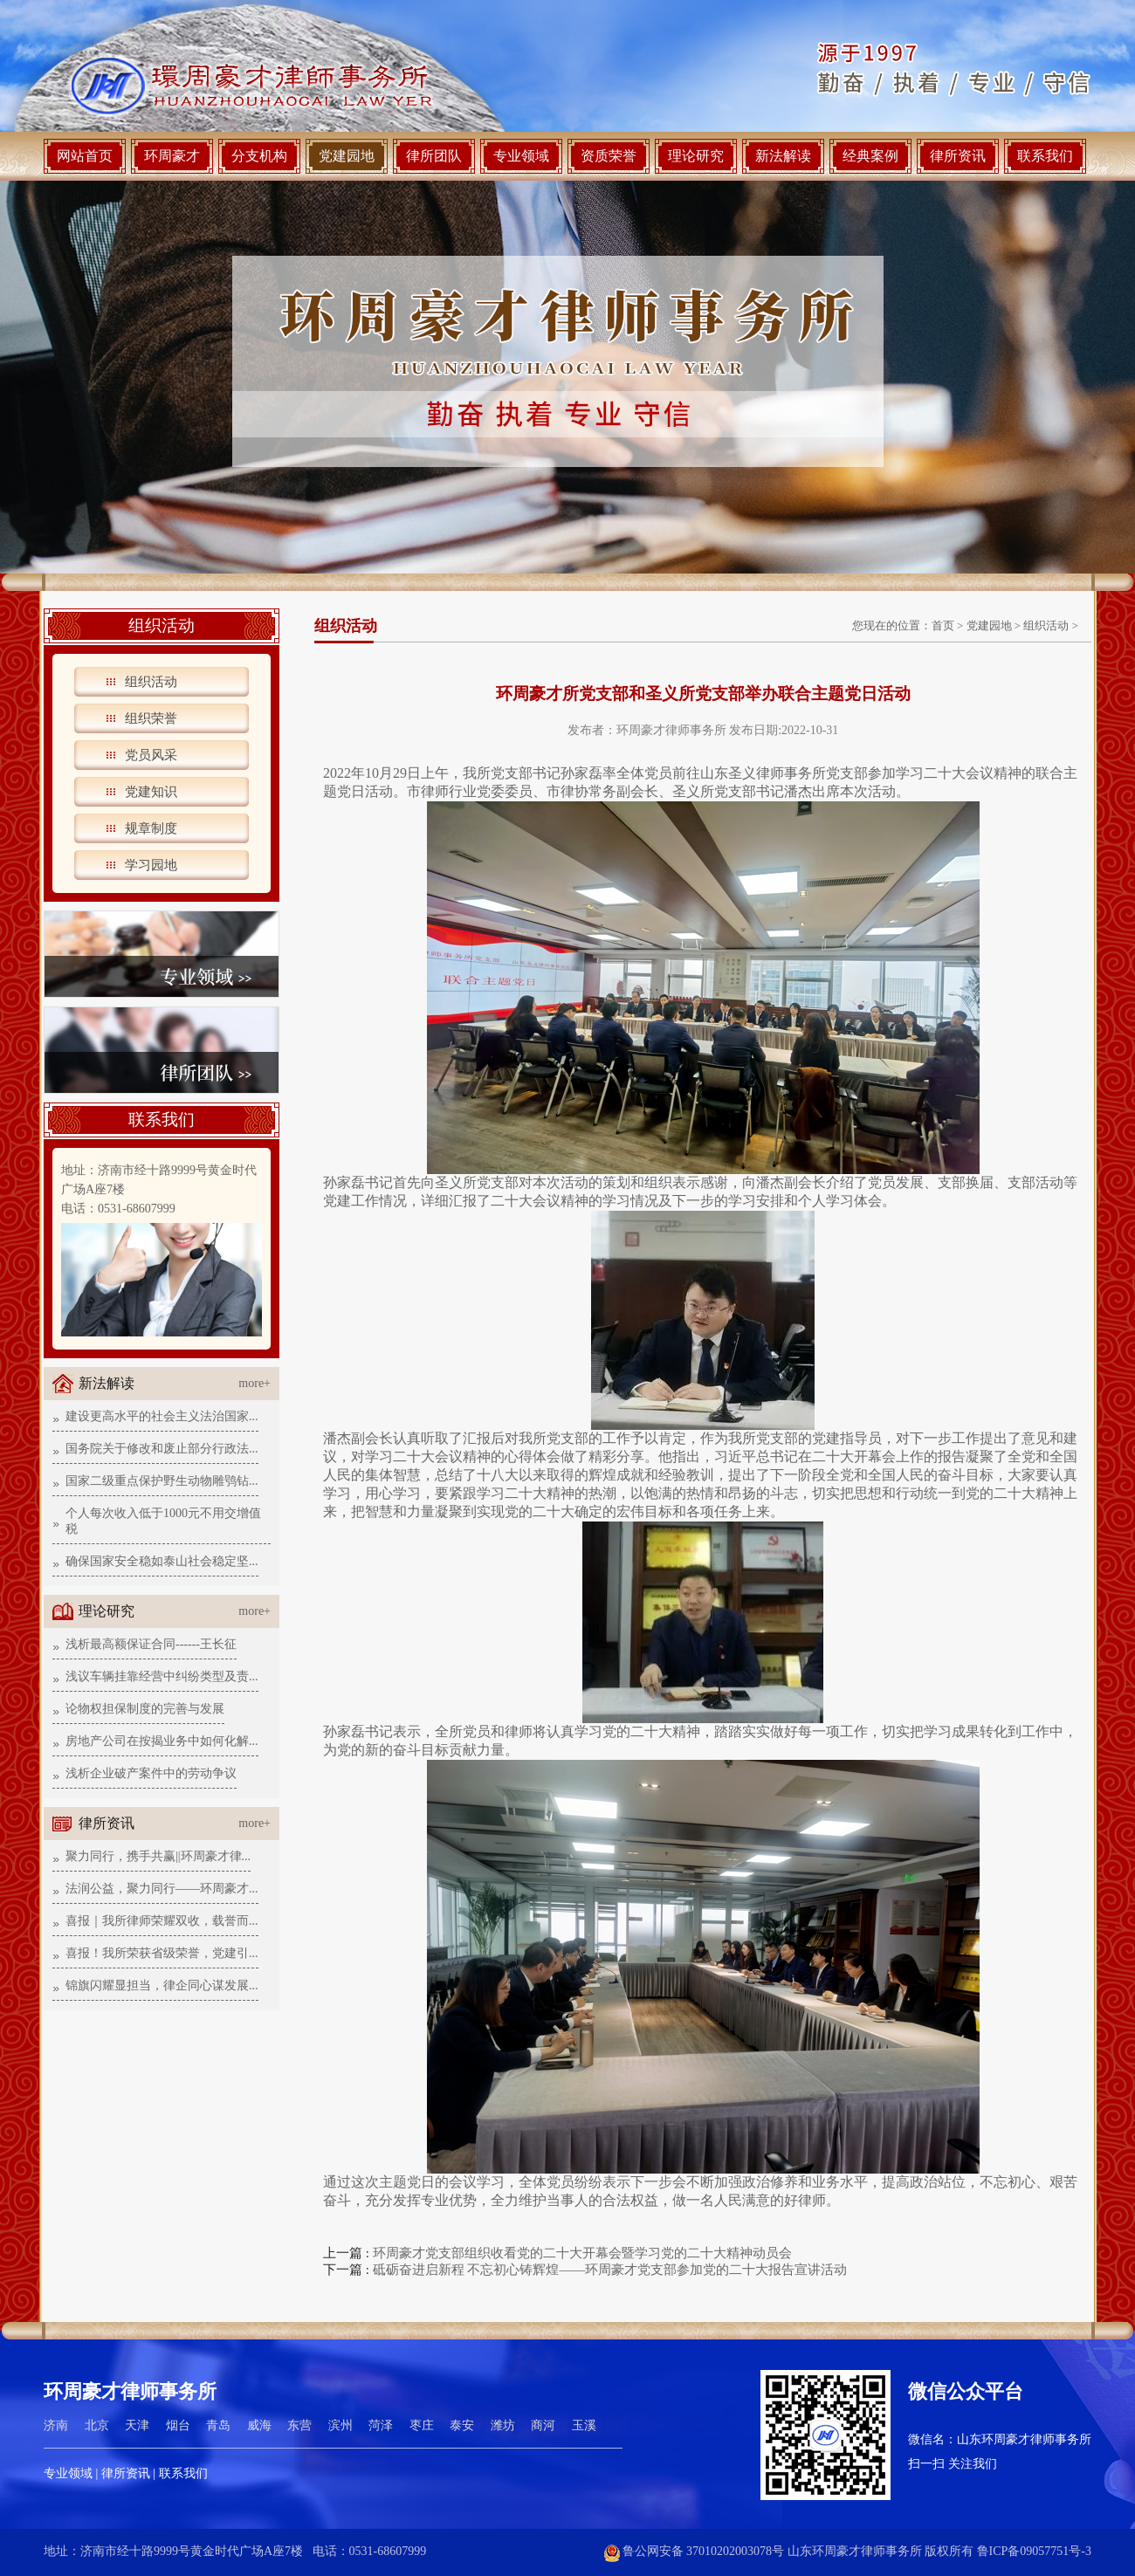 This screenshot has width=1135, height=2576. What do you see at coordinates (299, 2425) in the screenshot?
I see `东营` at bounding box center [299, 2425].